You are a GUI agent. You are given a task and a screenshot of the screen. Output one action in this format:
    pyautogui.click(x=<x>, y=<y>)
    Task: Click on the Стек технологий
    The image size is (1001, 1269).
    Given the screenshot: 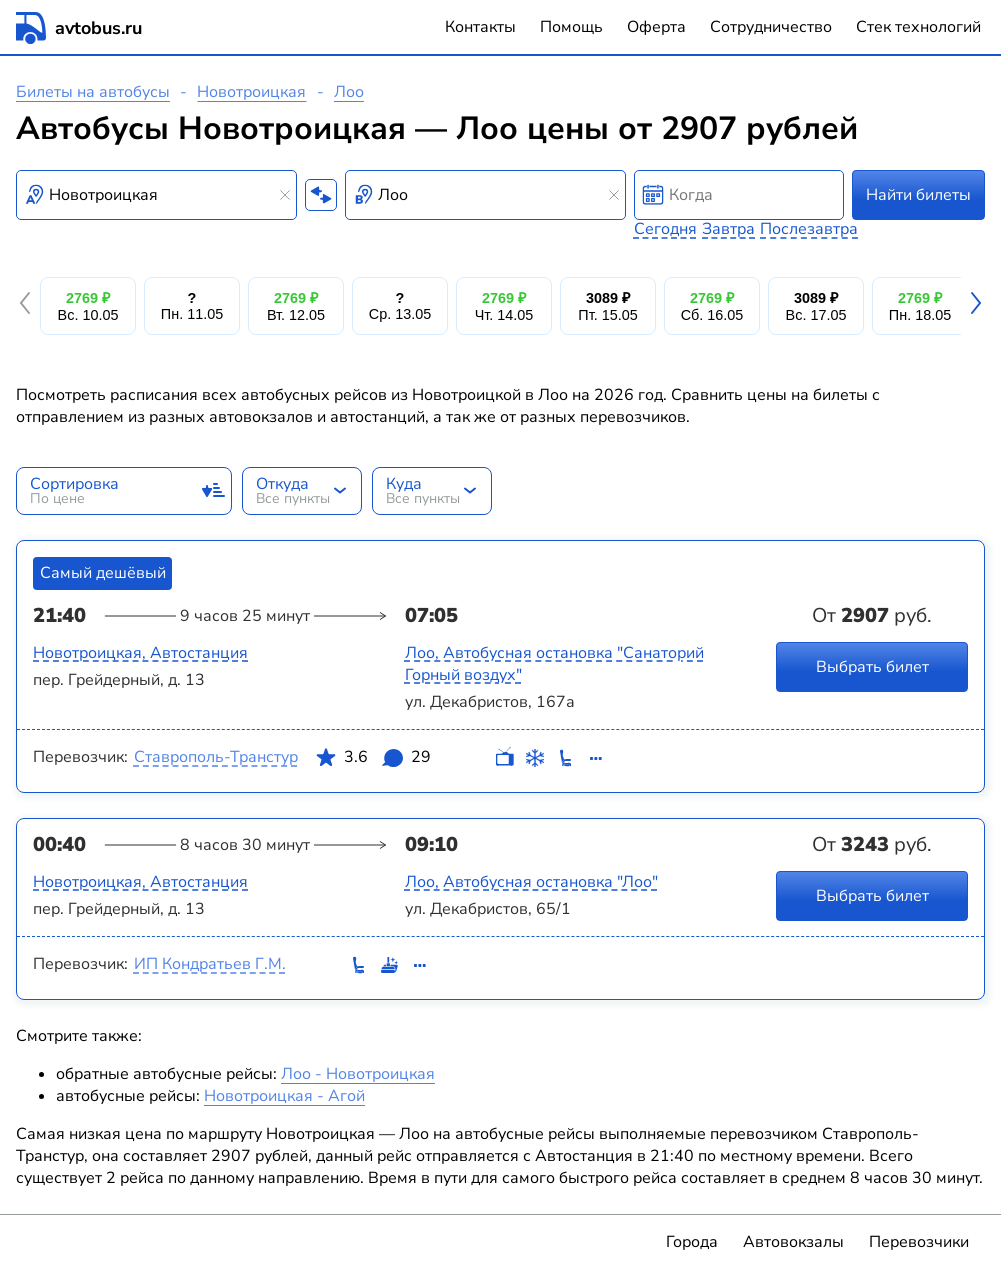 What is the action you would take?
    pyautogui.click(x=918, y=27)
    